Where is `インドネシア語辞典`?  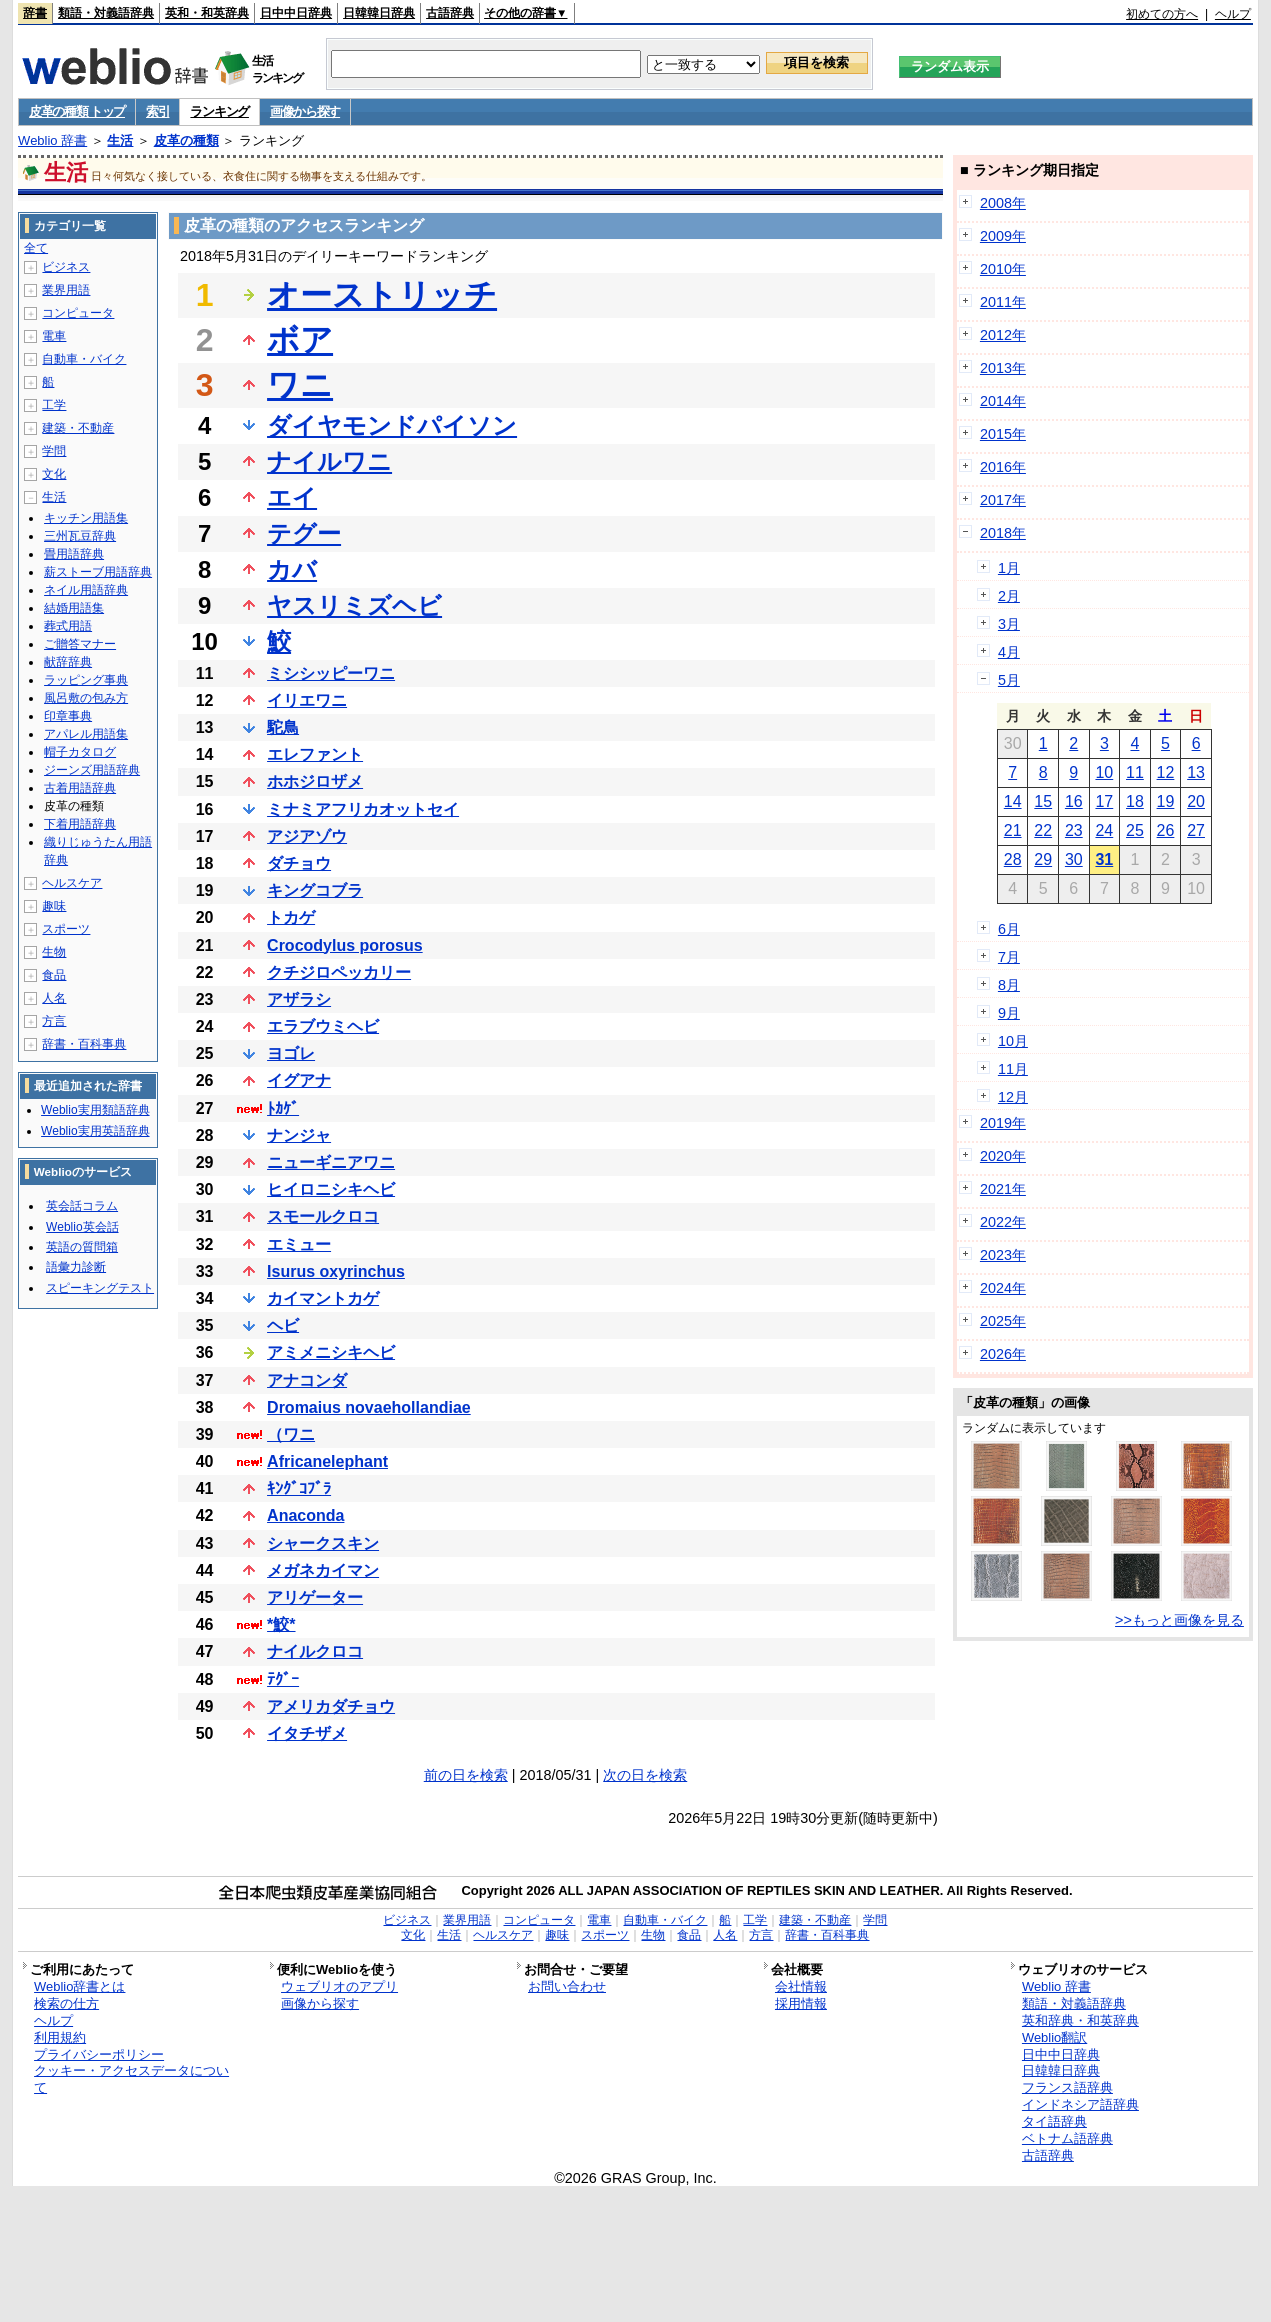 インドネシア語辞典 is located at coordinates (1080, 2104).